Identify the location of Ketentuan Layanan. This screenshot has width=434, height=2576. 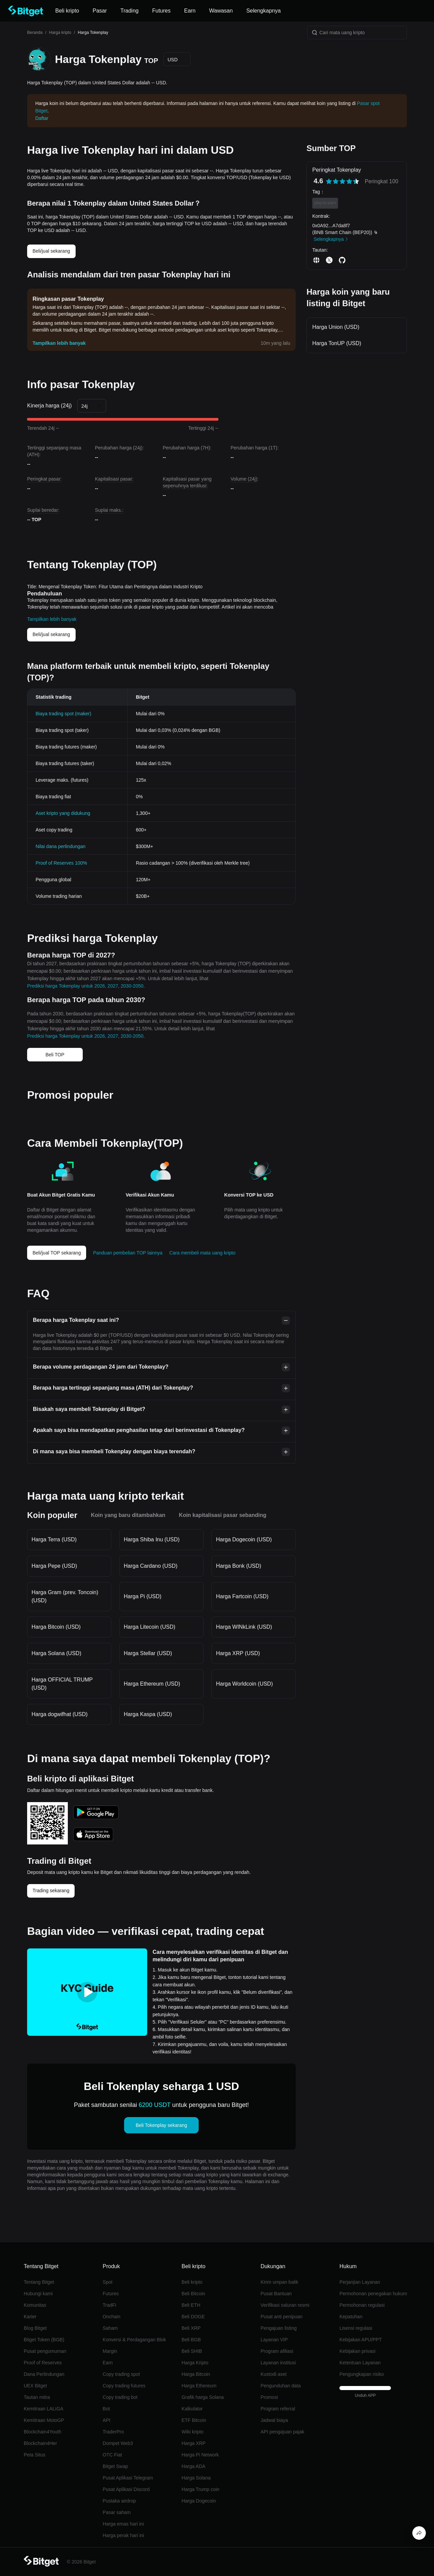
(359, 2362).